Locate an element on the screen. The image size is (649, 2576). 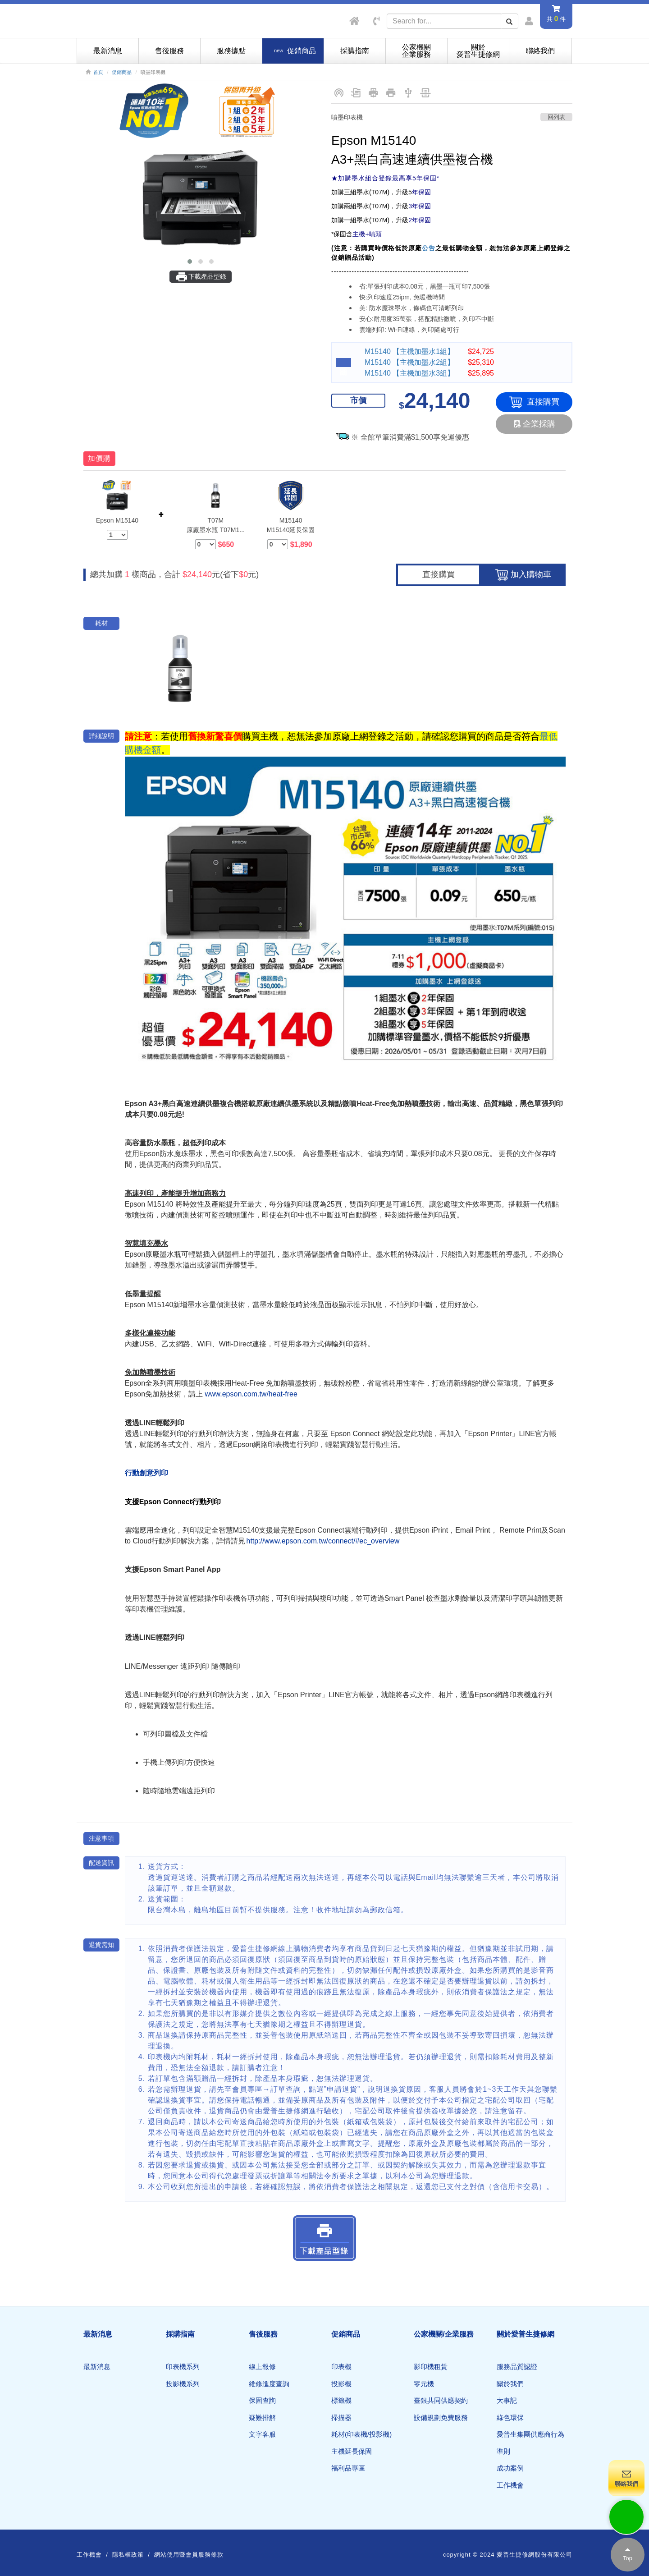
維修進度查詢 is located at coordinates (269, 2384).